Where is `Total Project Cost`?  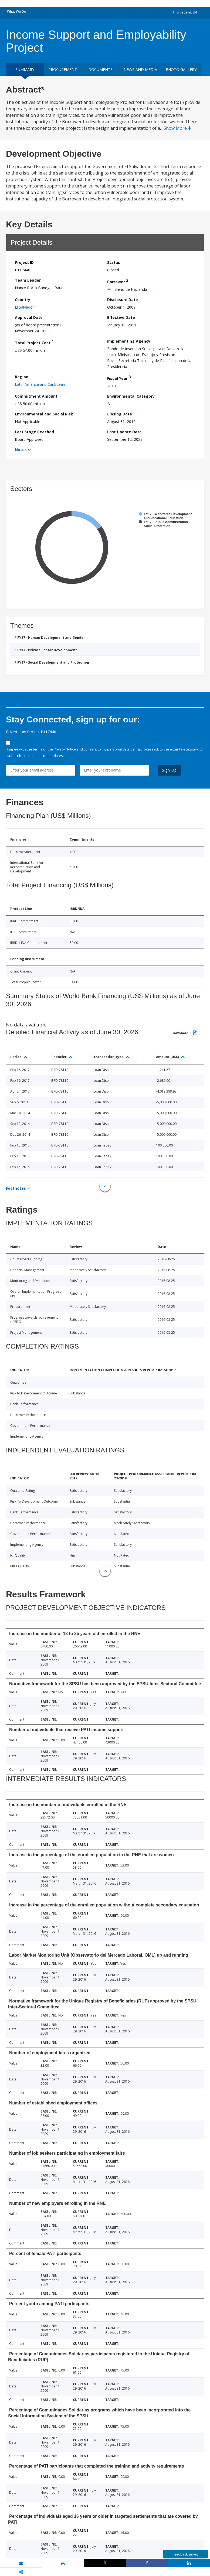
Total Project Cost is located at coordinates (34, 342).